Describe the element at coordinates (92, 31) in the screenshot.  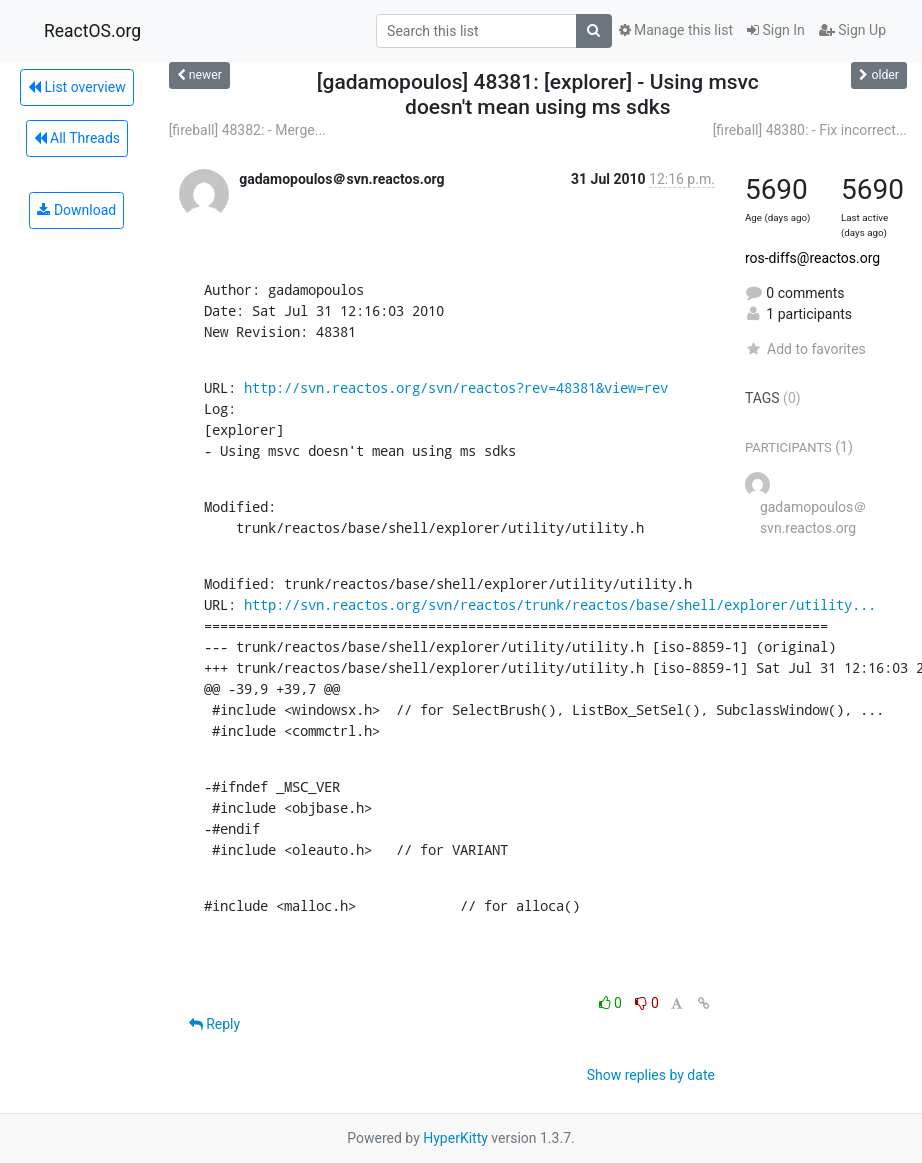
I see `ReactOS.org` at that location.